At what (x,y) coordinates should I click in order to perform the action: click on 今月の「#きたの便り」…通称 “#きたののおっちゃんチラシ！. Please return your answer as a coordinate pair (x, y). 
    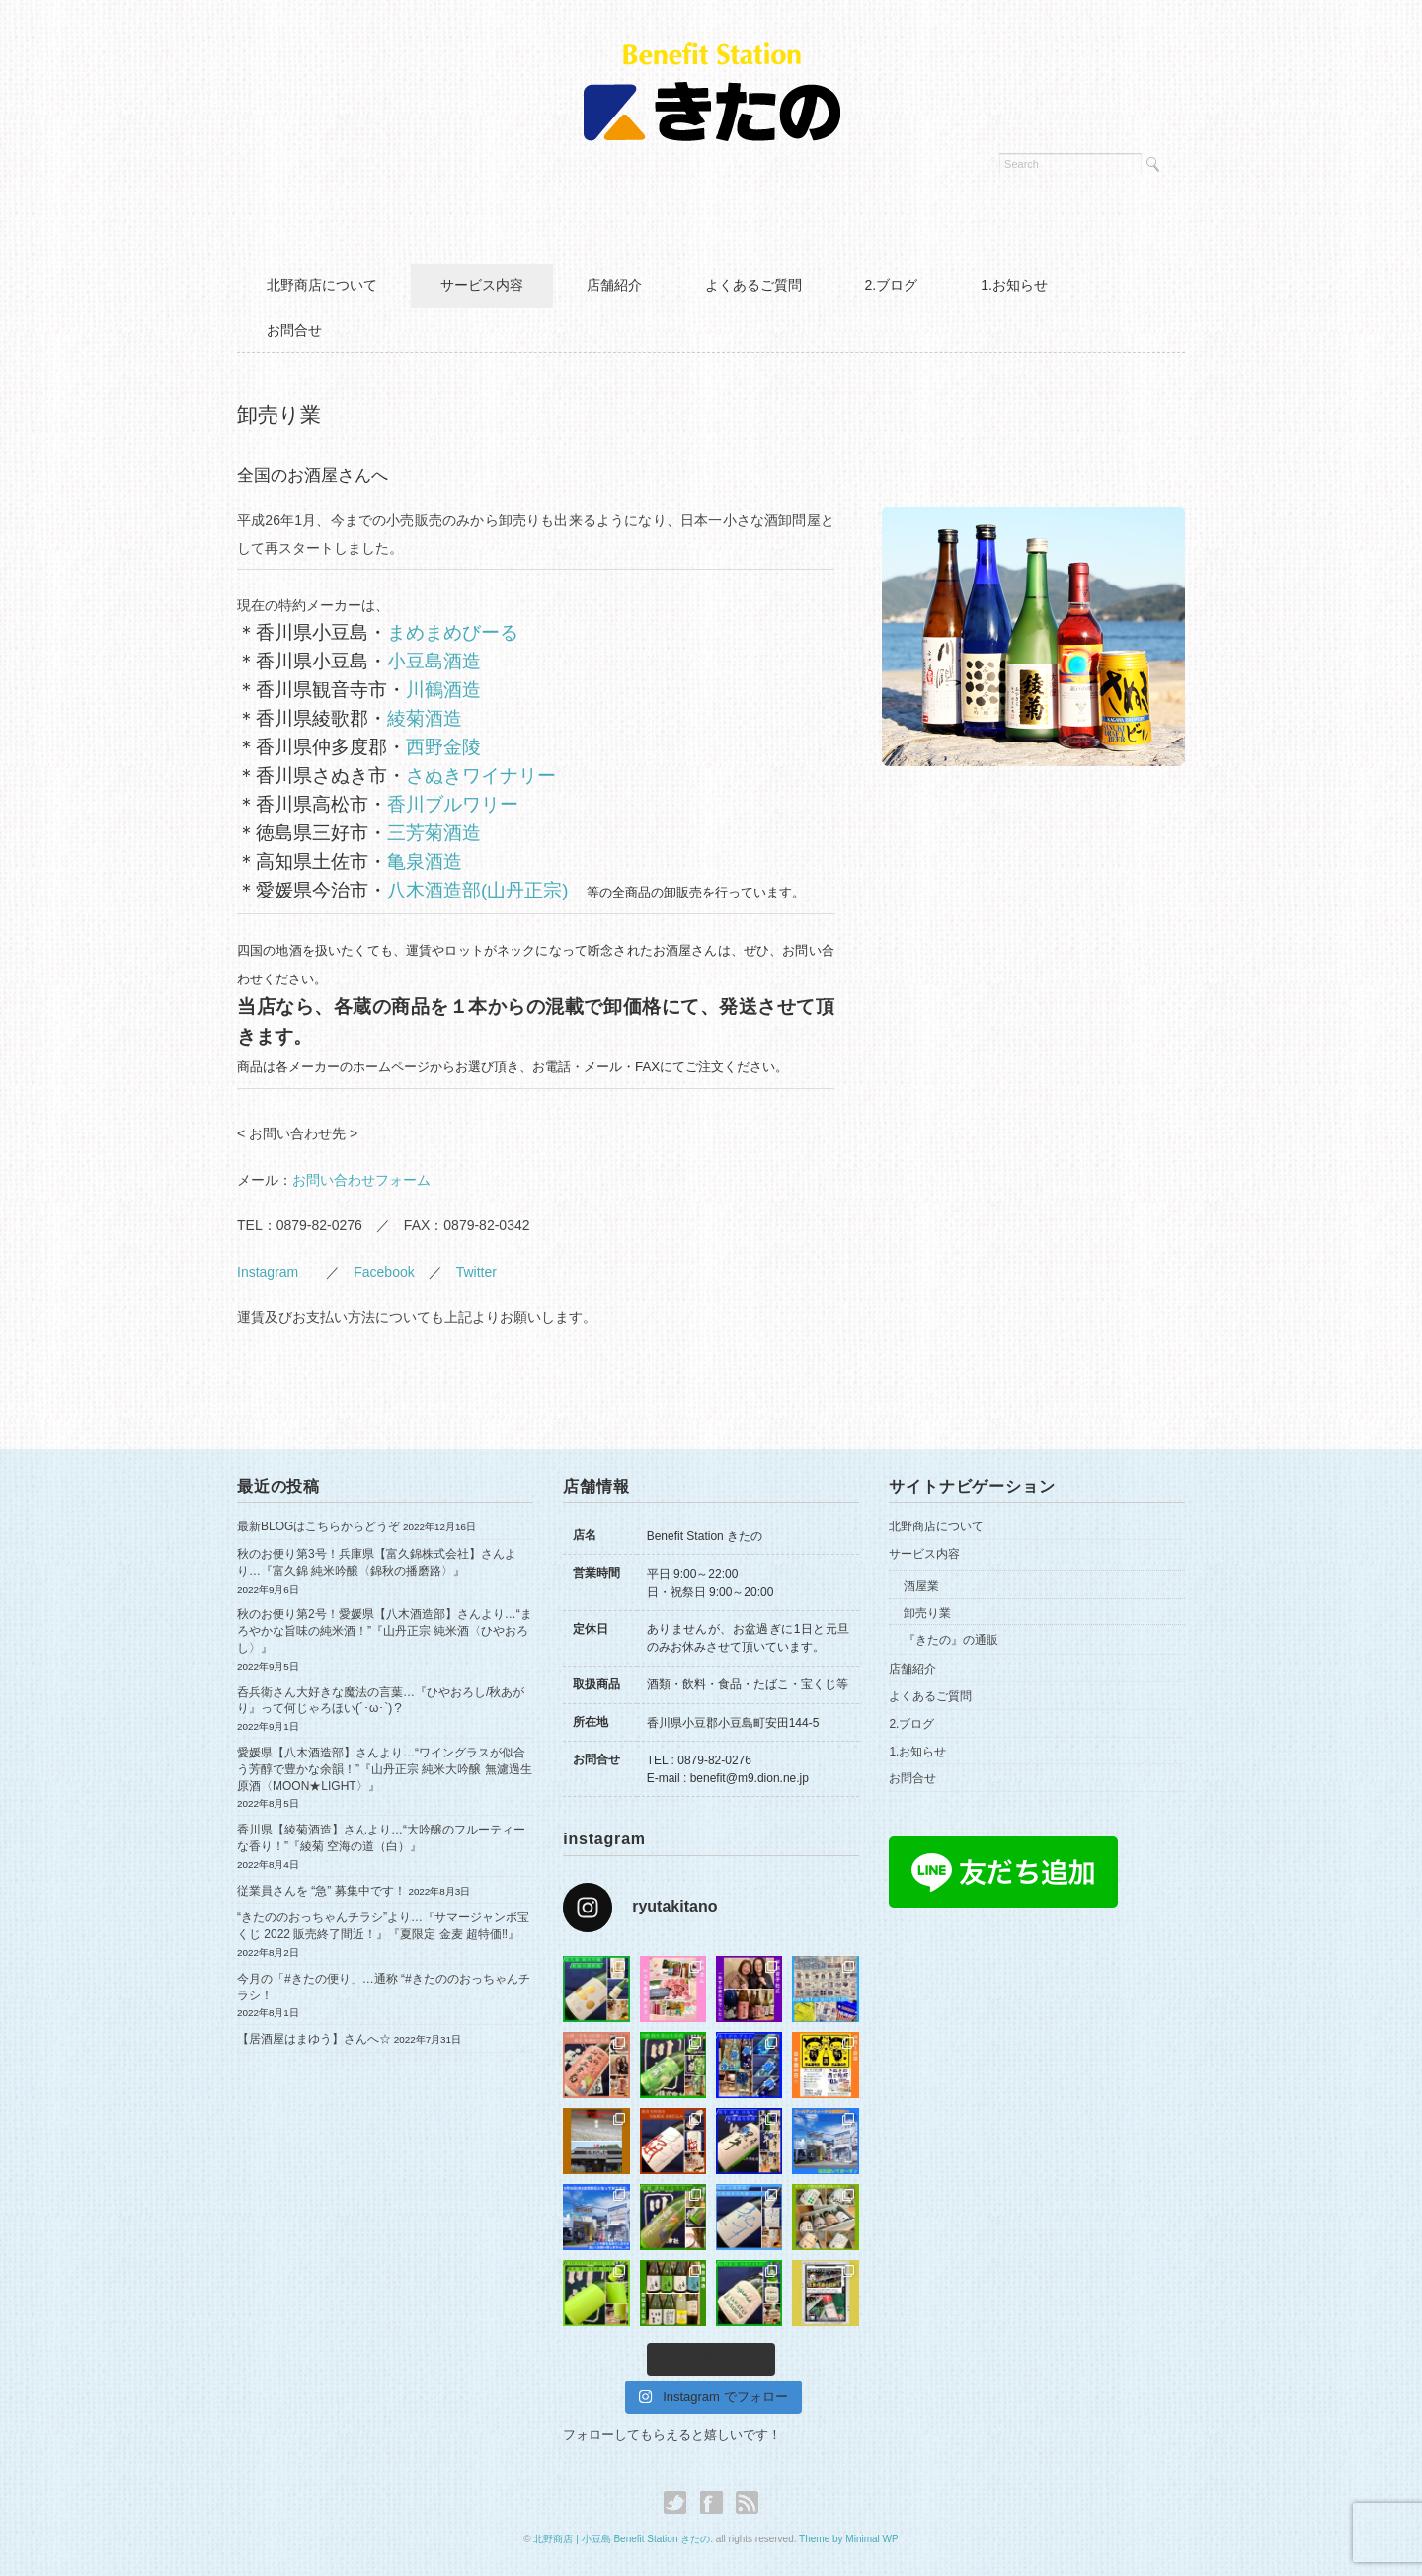
    Looking at the image, I should click on (383, 1987).